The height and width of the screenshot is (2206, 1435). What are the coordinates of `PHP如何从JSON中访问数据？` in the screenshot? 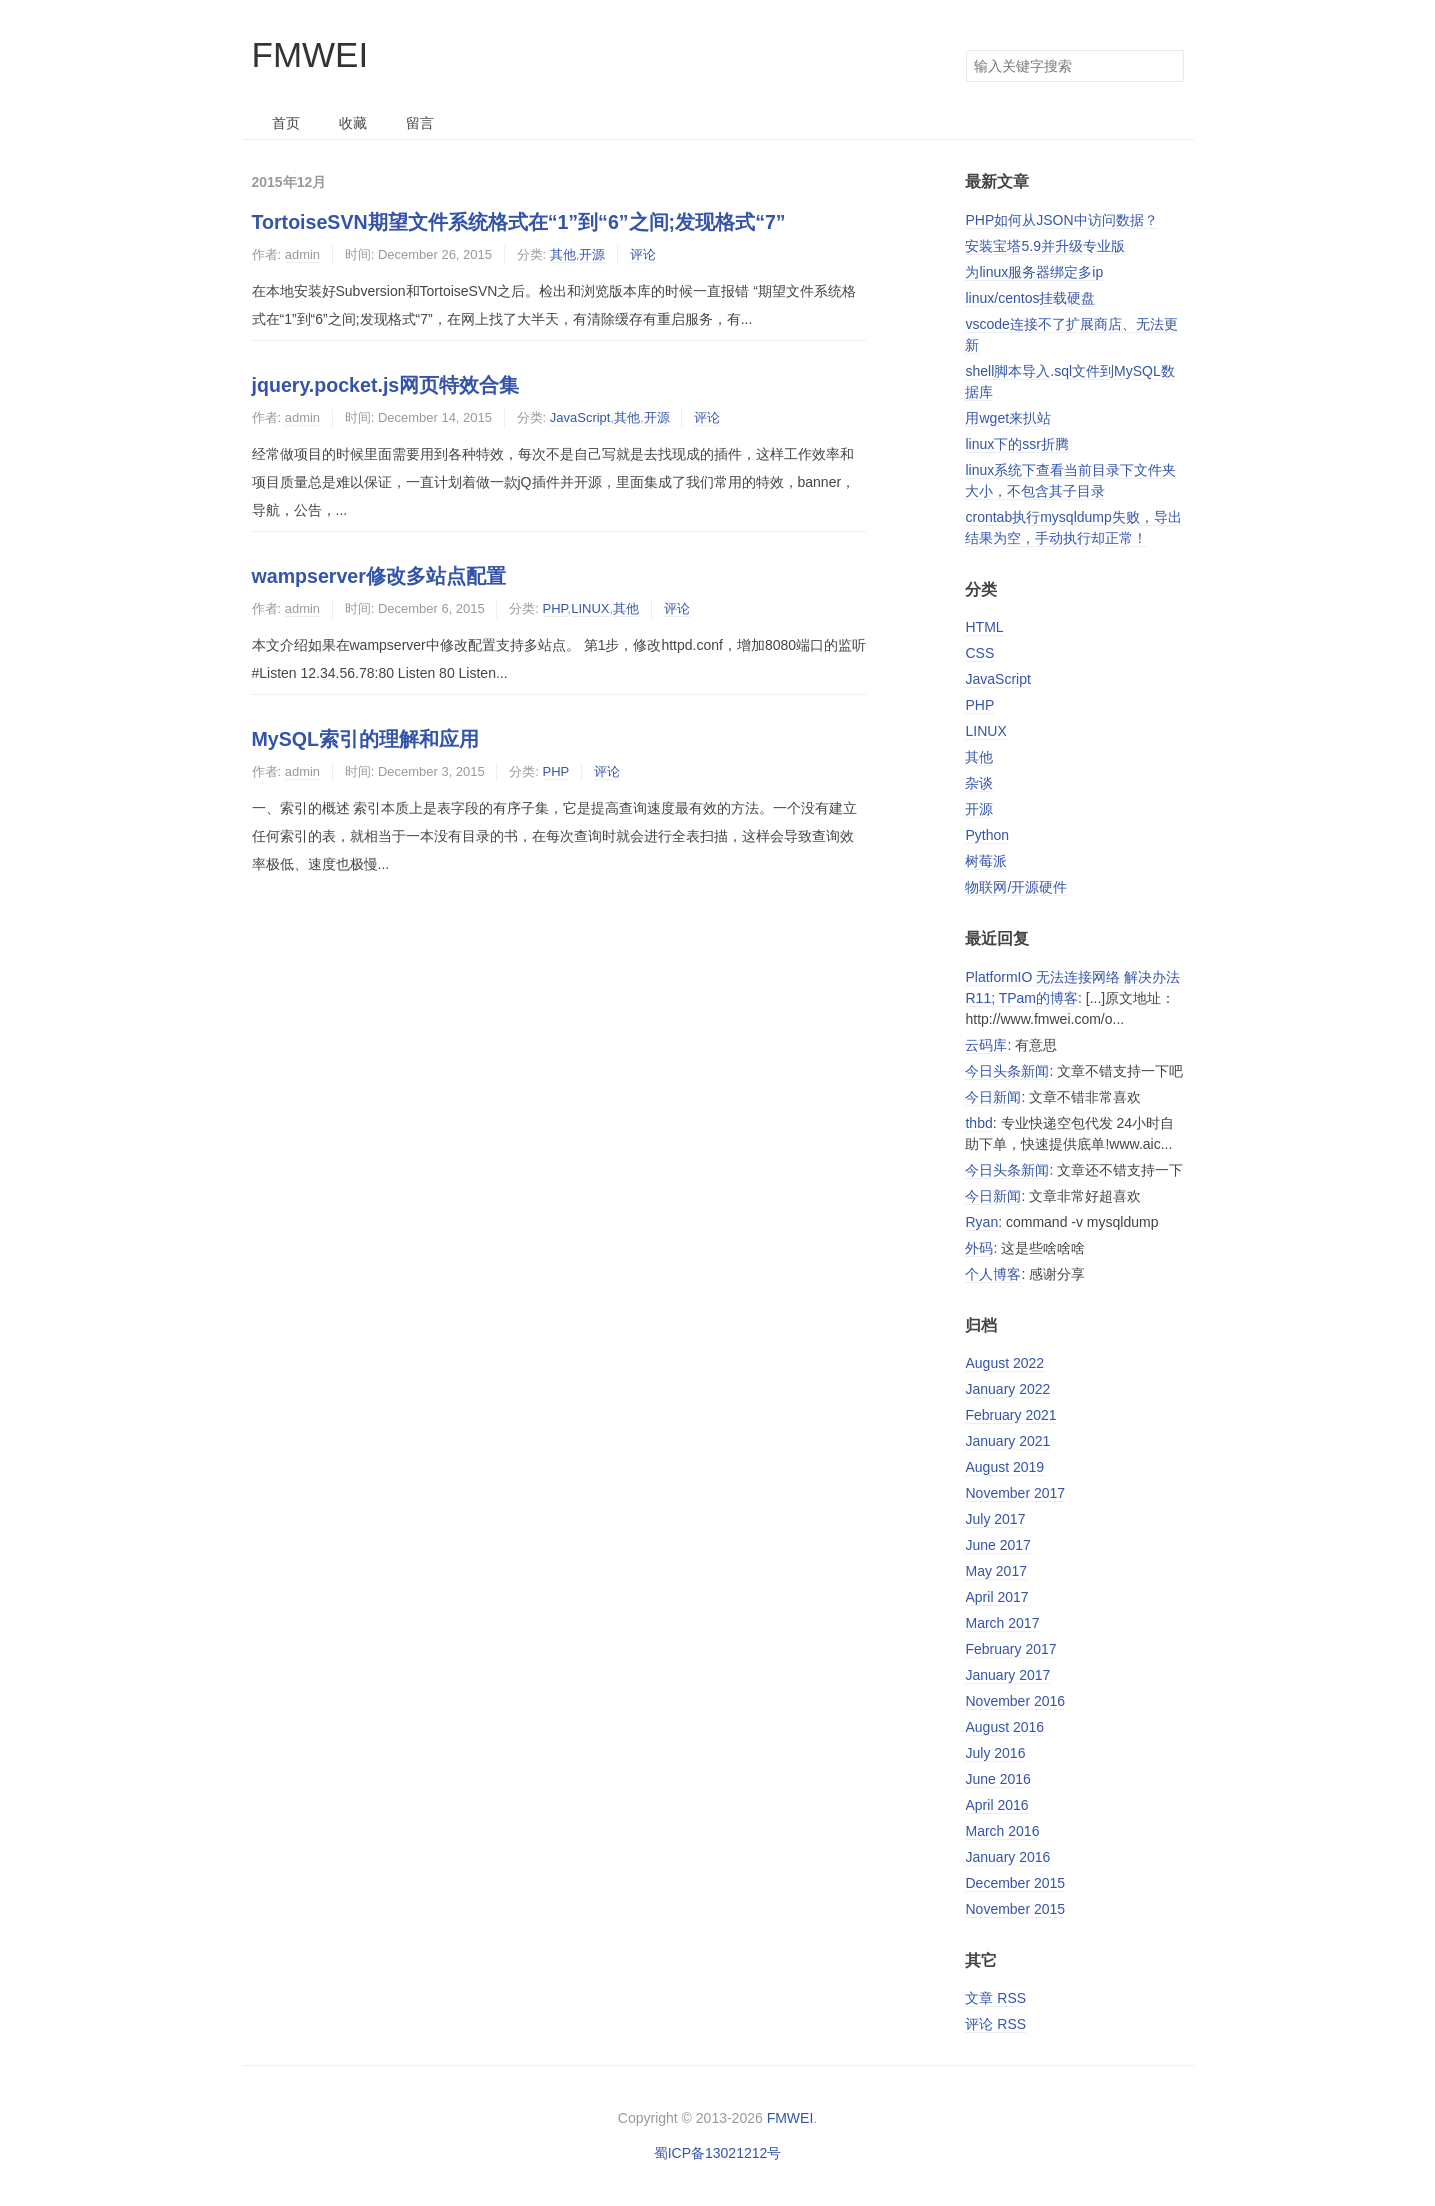 It's located at (1061, 220).